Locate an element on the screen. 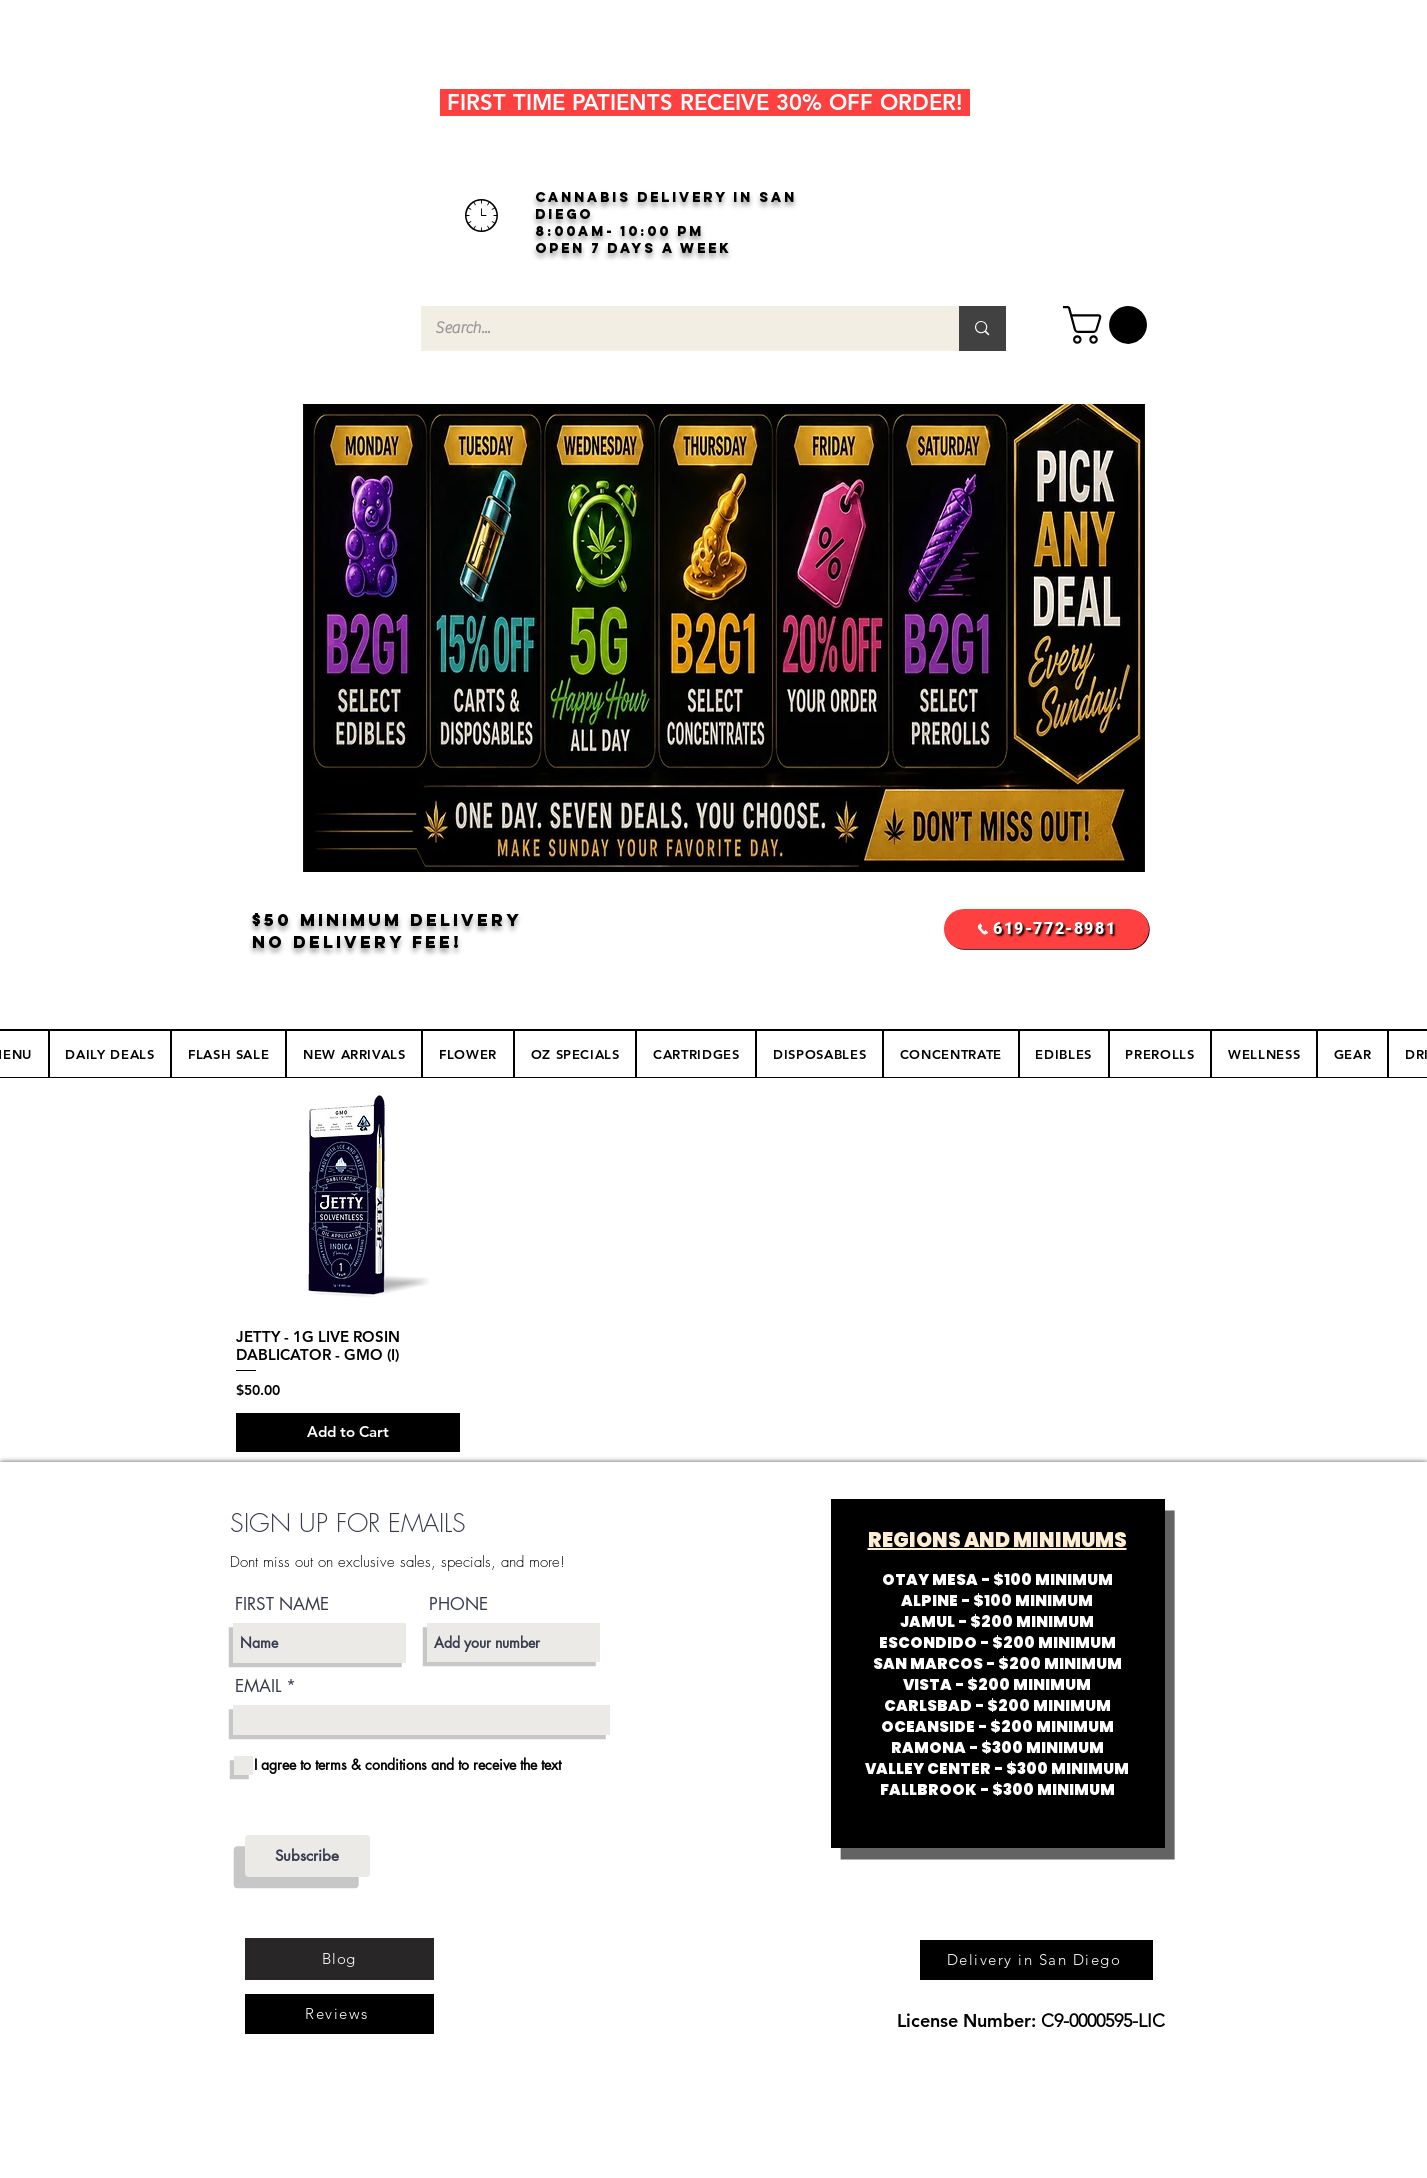 This screenshot has height=2178, width=1427. EMAIL is located at coordinates (258, 1686).